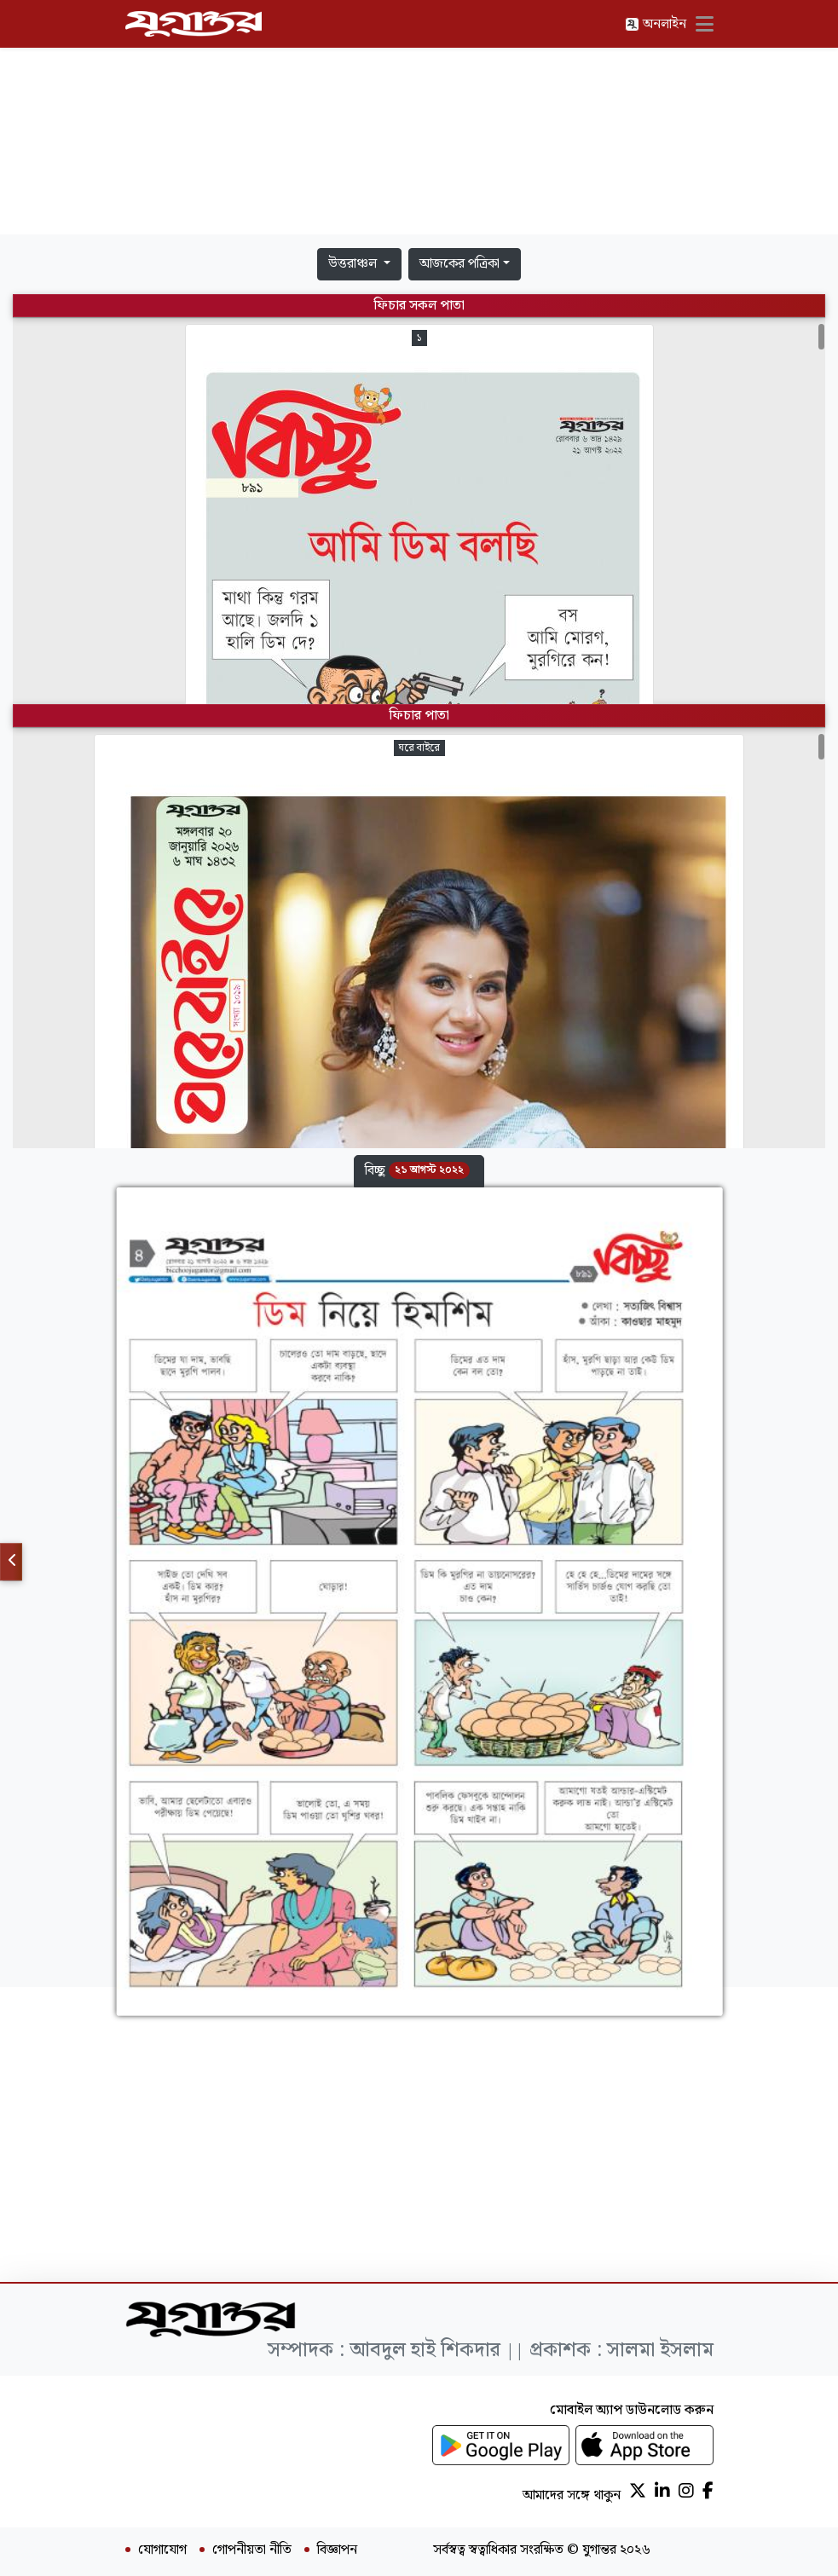 The height and width of the screenshot is (2576, 838). I want to click on গোপনীয়তা নীতি, so click(252, 2550).